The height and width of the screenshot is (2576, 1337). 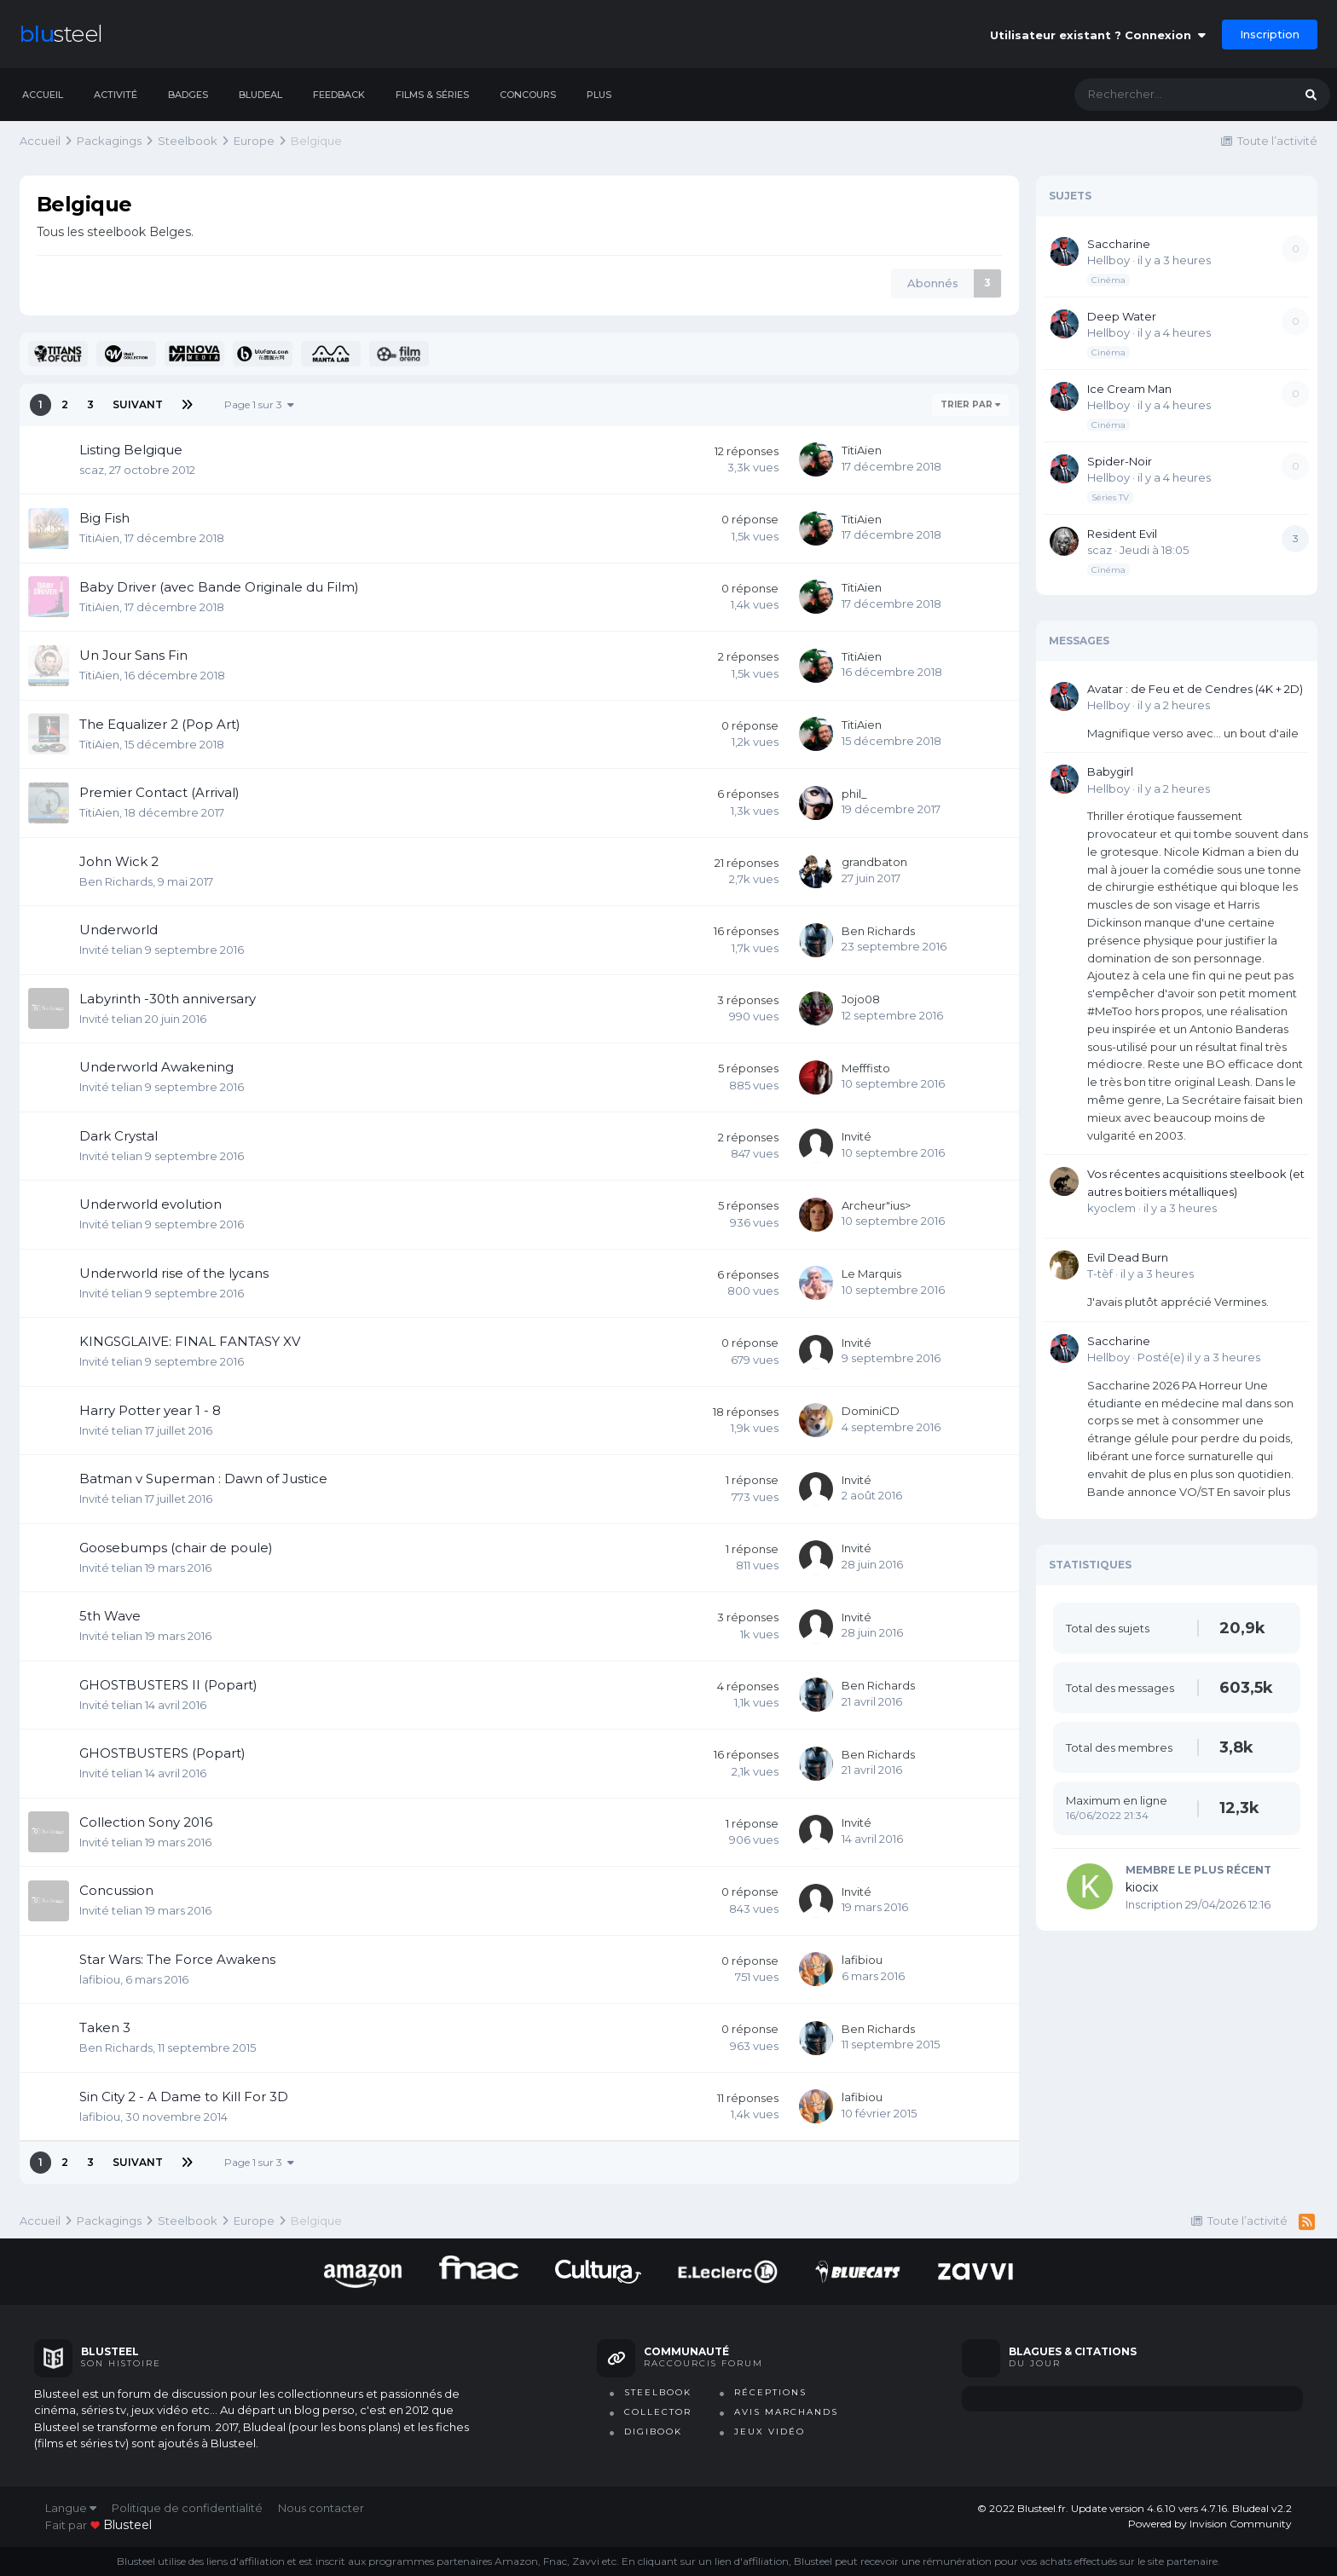 What do you see at coordinates (115, 95) in the screenshot?
I see `Activité` at bounding box center [115, 95].